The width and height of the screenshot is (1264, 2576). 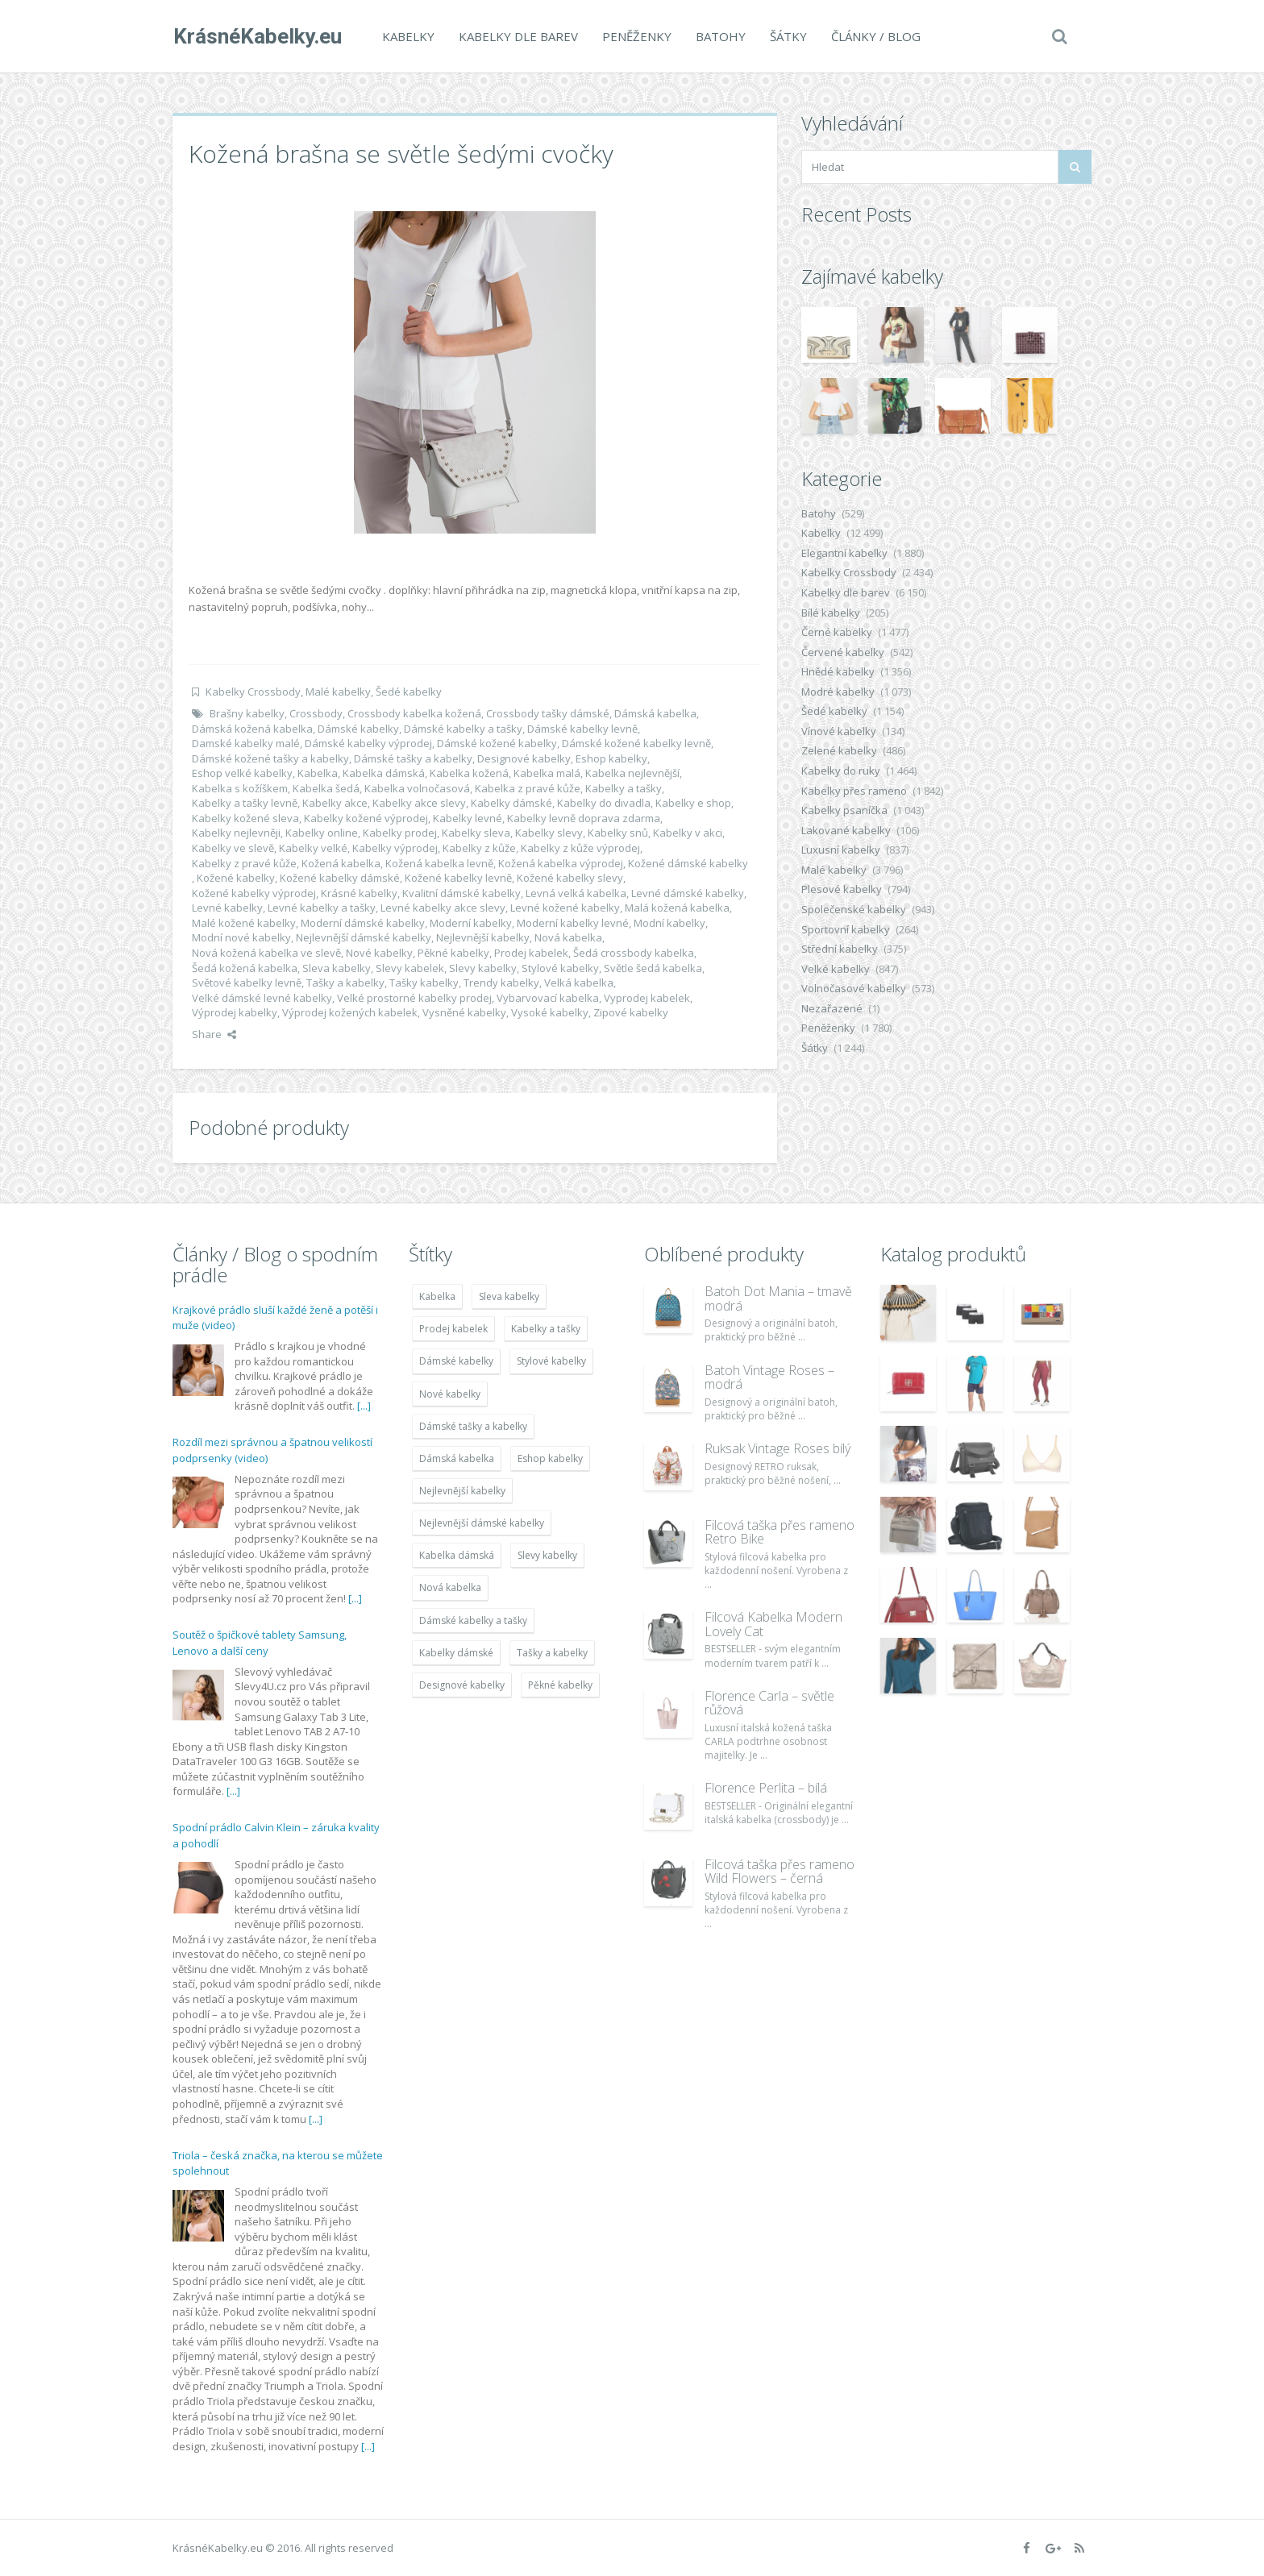 I want to click on Slevy kabelky [Slevy kabelky (7 677 položek)], so click(x=547, y=1555).